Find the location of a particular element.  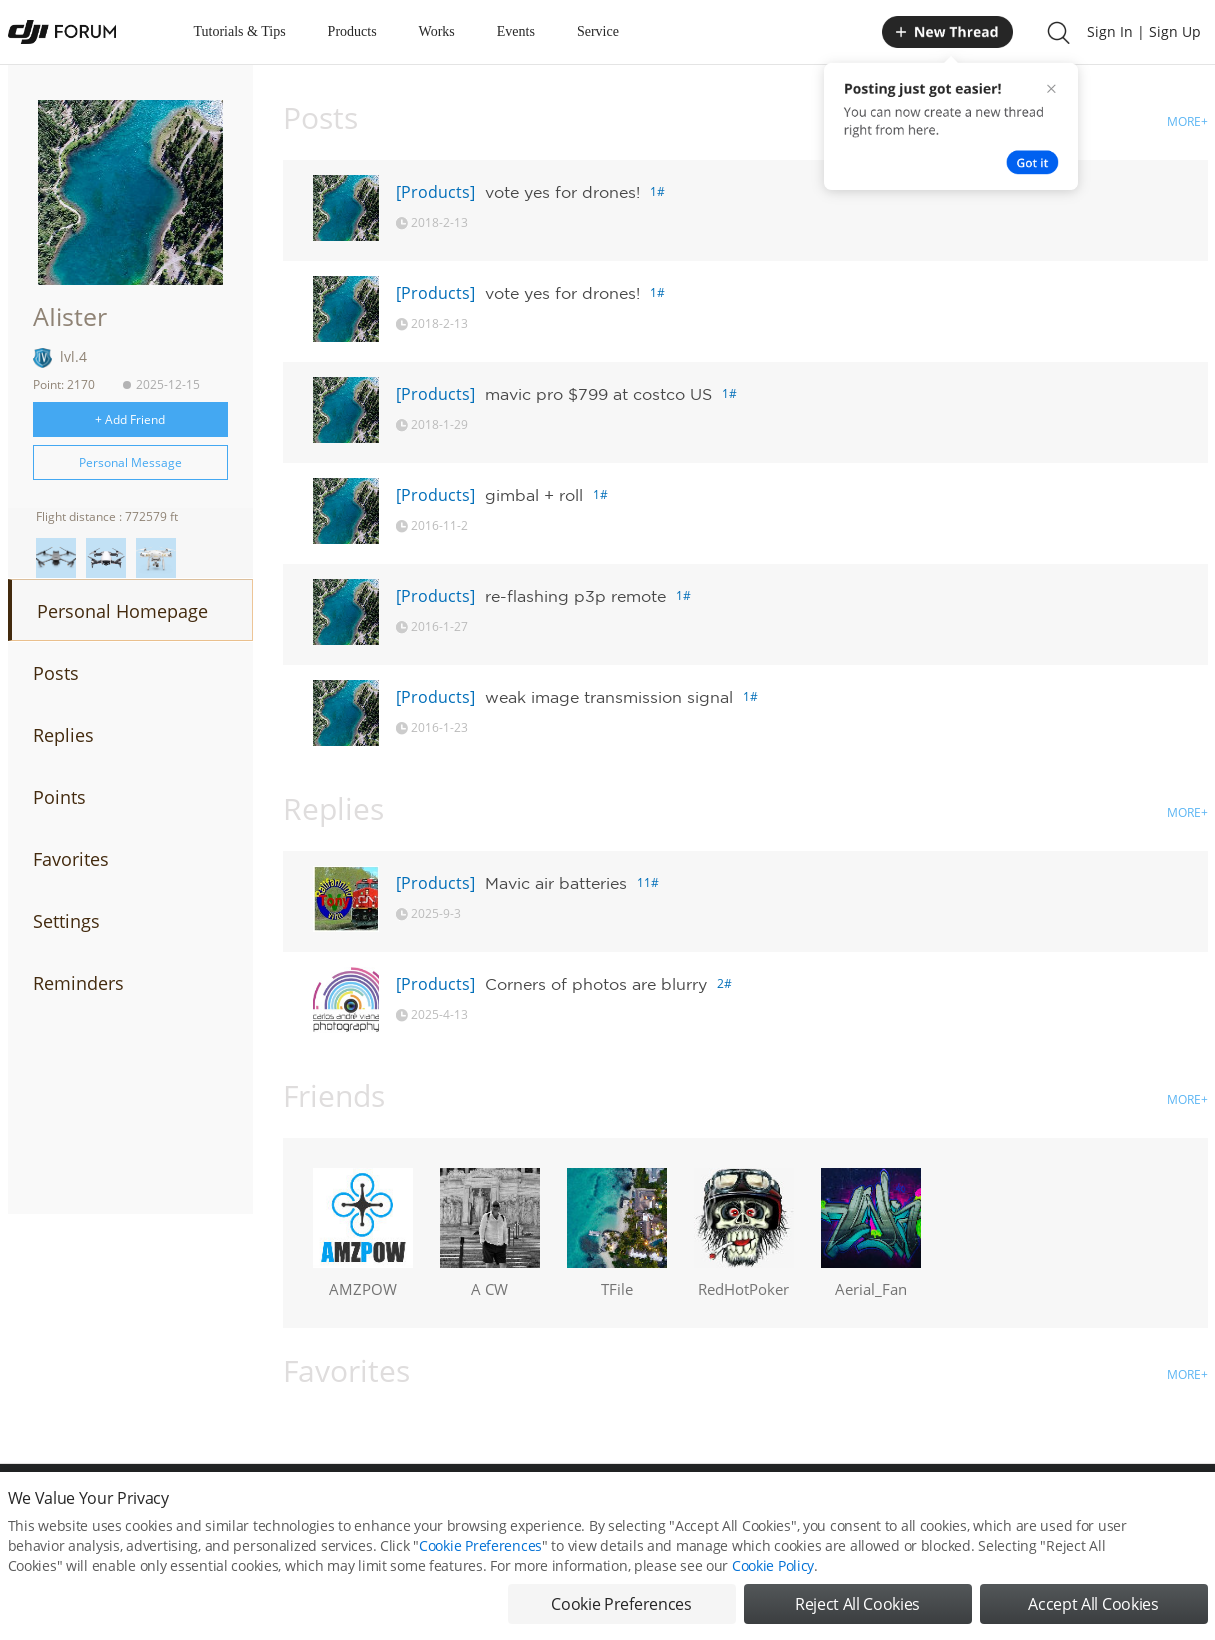

Personal Homepage is located at coordinates (122, 611).